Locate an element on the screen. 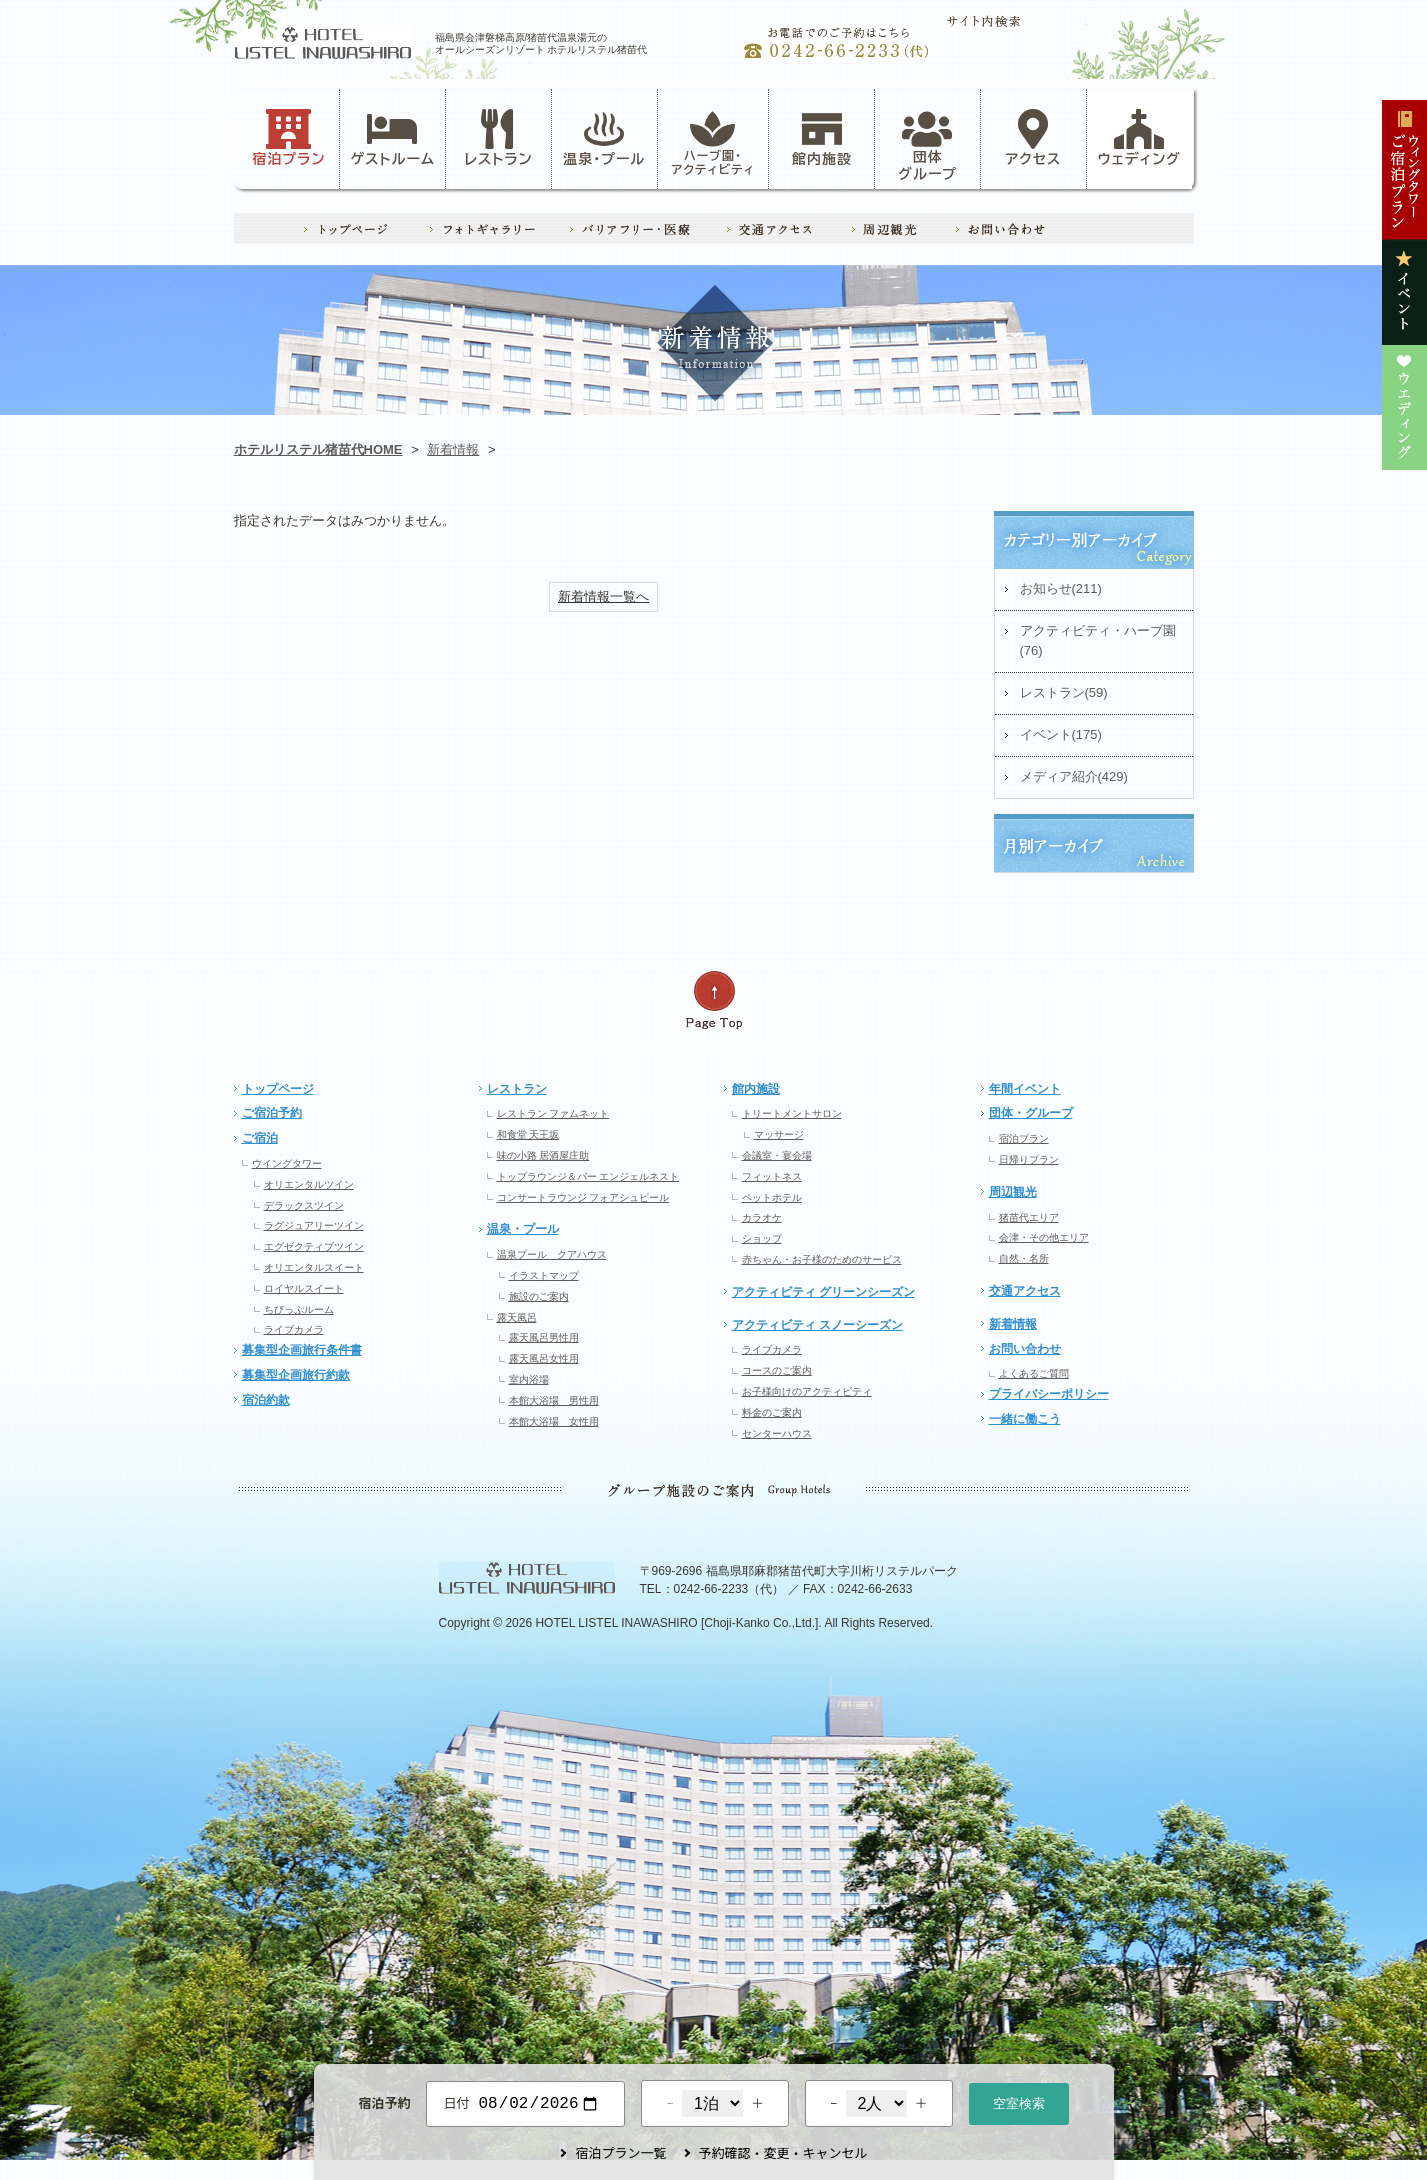 The image size is (1427, 2180). 会議室・宴会場 is located at coordinates (777, 1155).